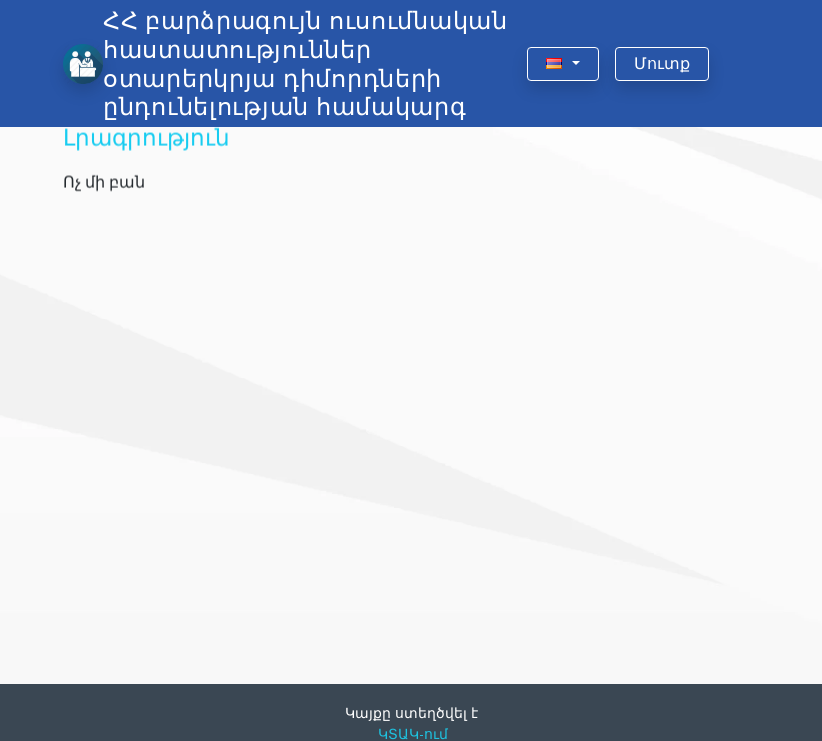 Image resolution: width=822 pixels, height=741 pixels. Describe the element at coordinates (662, 63) in the screenshot. I see `Մուտք` at that location.